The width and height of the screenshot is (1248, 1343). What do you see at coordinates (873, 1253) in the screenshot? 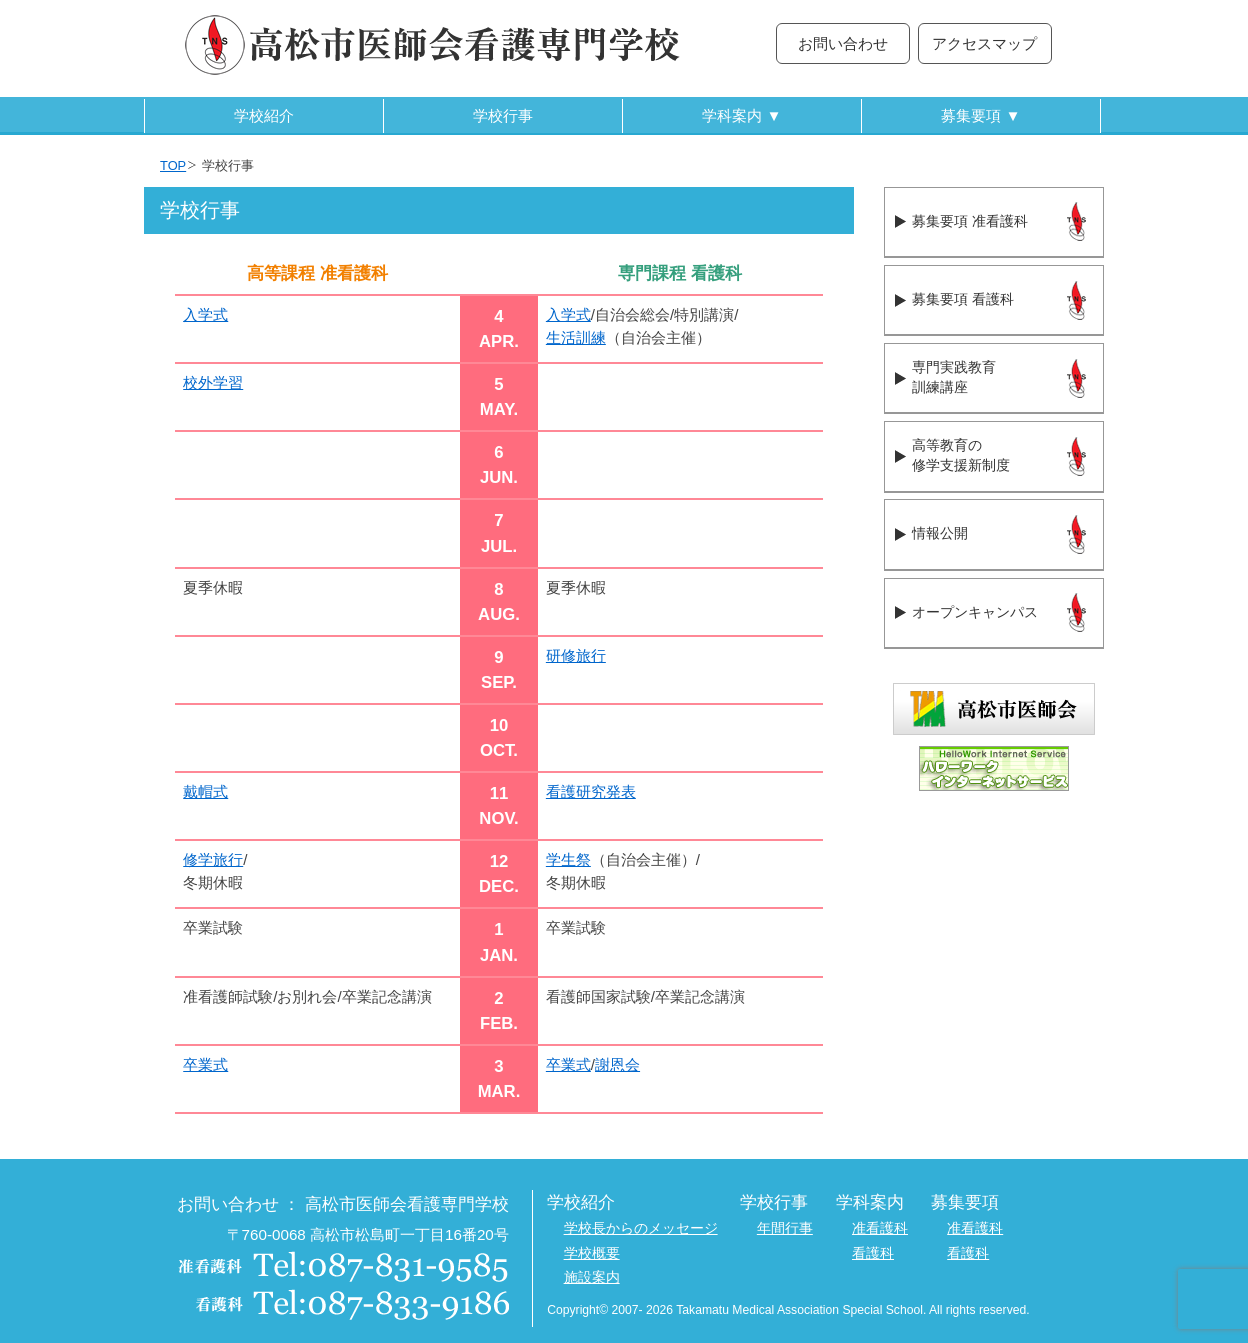
I see `看護科` at bounding box center [873, 1253].